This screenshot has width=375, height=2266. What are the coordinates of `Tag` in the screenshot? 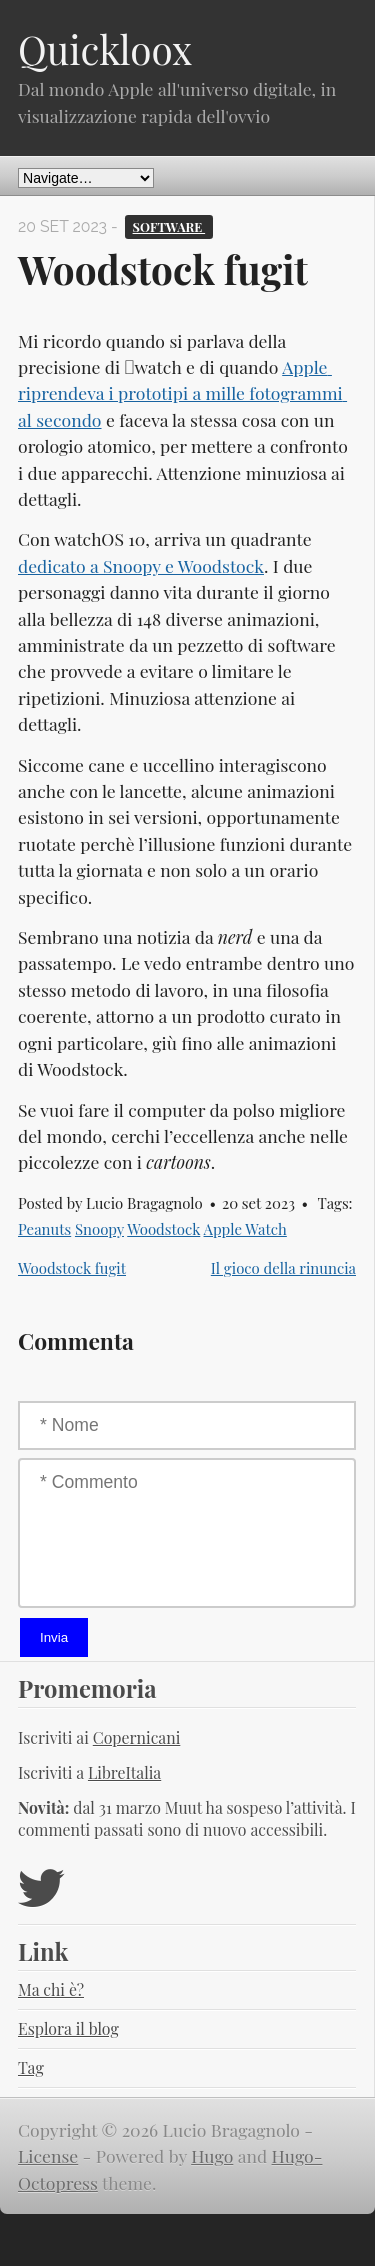 It's located at (31, 2067).